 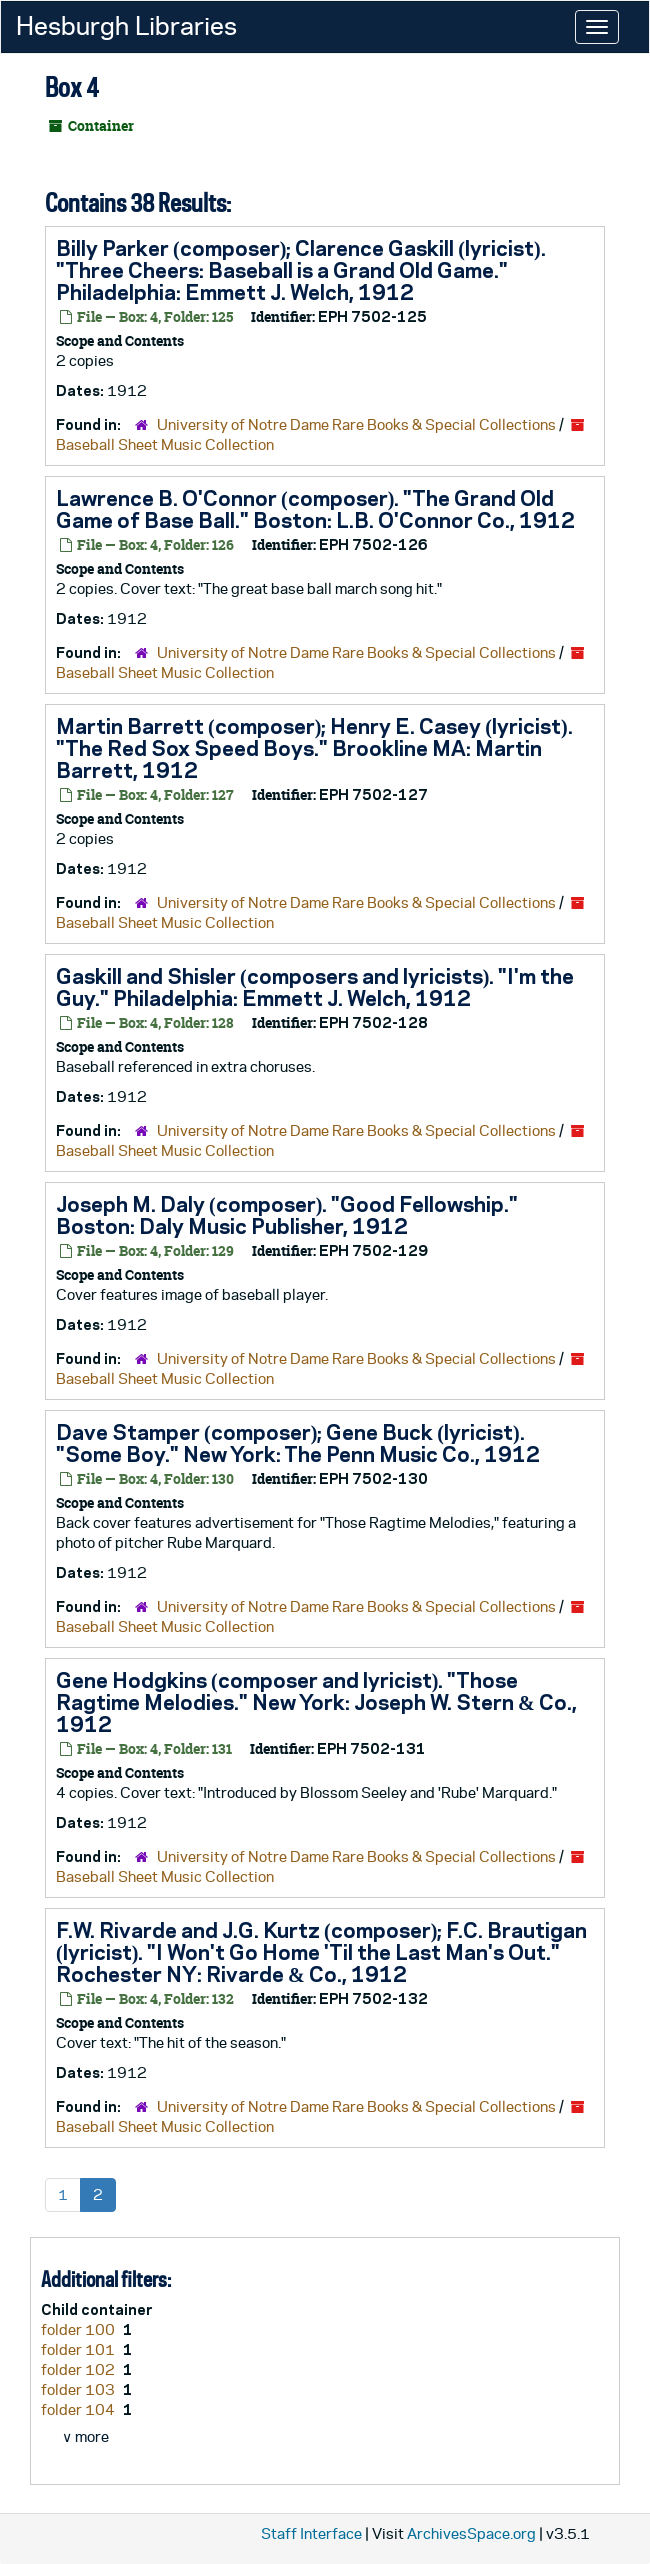 I want to click on Gaskill and Shisler (composers and lyricists). "I'm the Guy." Philadelphia: Emmett J. Welch, 1912, so click(x=315, y=987).